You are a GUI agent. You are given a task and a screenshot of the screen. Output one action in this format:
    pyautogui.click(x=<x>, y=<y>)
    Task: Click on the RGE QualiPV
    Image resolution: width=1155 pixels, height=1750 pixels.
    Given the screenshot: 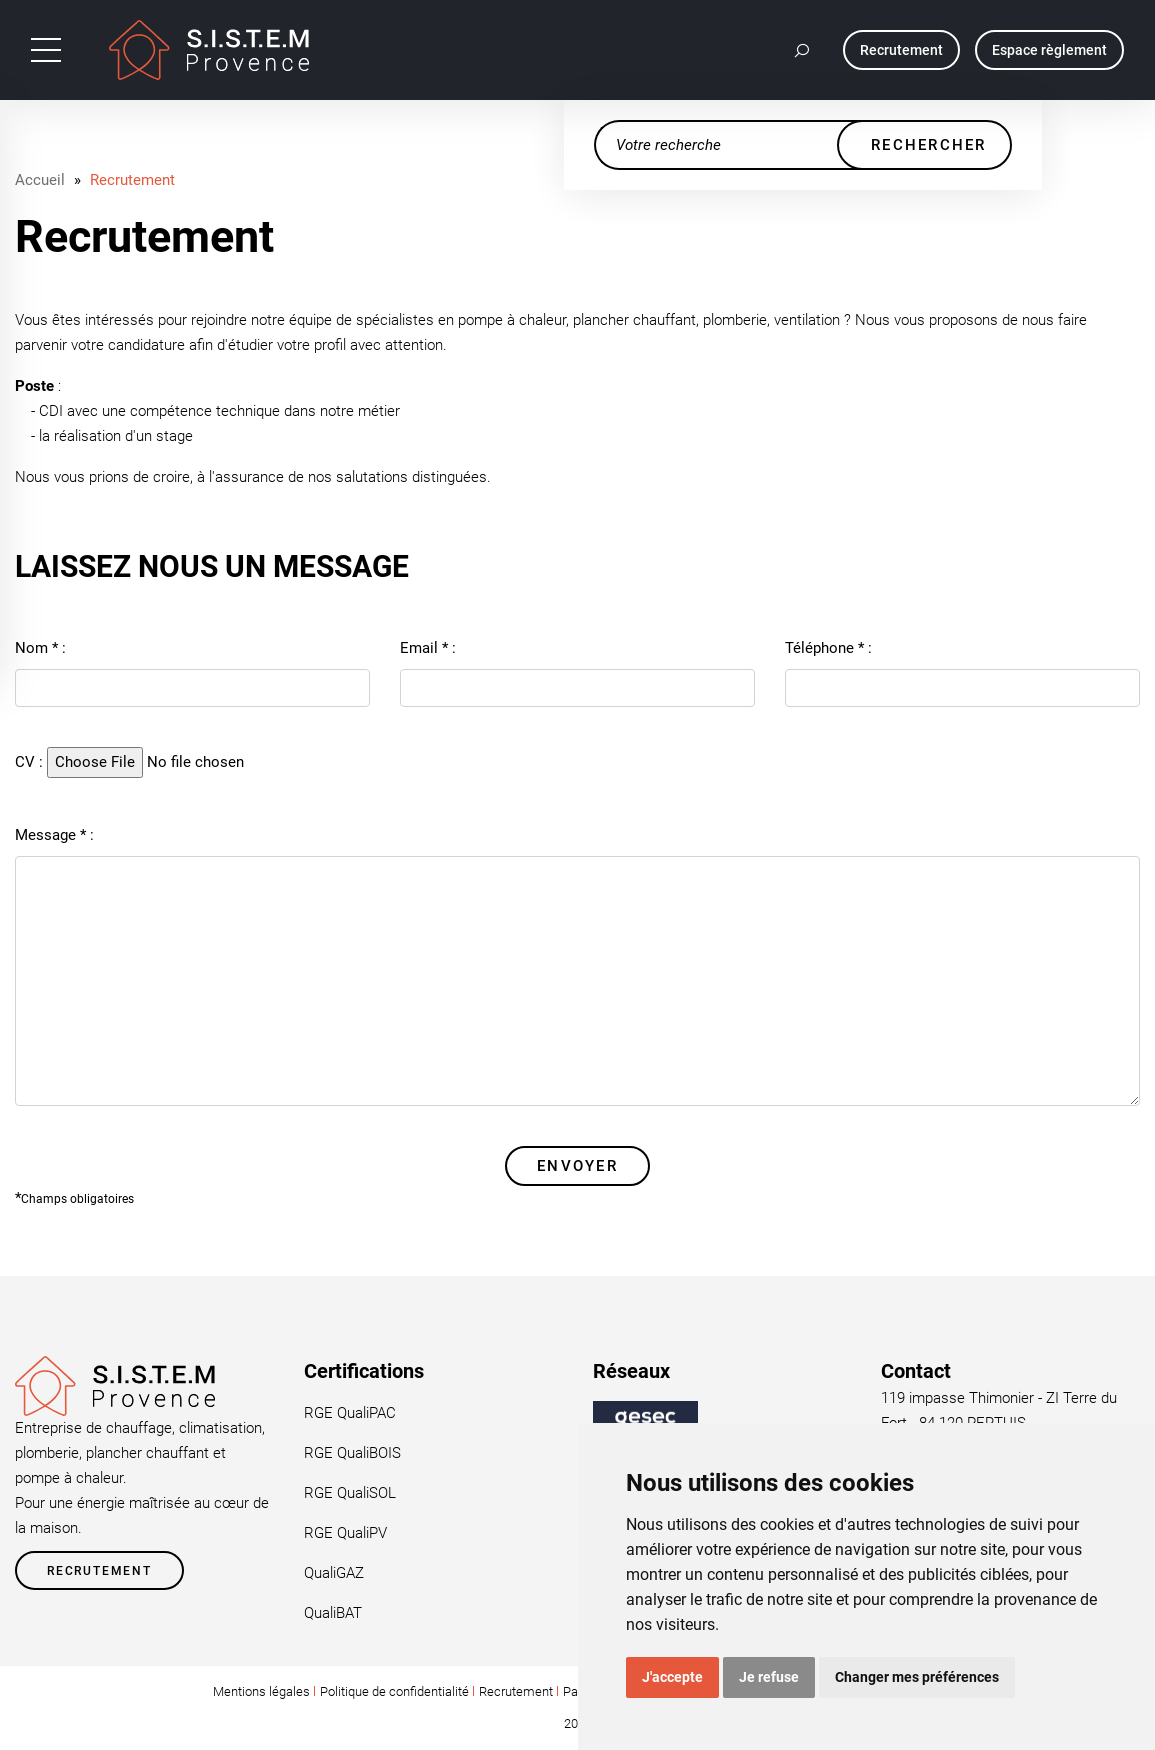 What is the action you would take?
    pyautogui.click(x=345, y=1533)
    